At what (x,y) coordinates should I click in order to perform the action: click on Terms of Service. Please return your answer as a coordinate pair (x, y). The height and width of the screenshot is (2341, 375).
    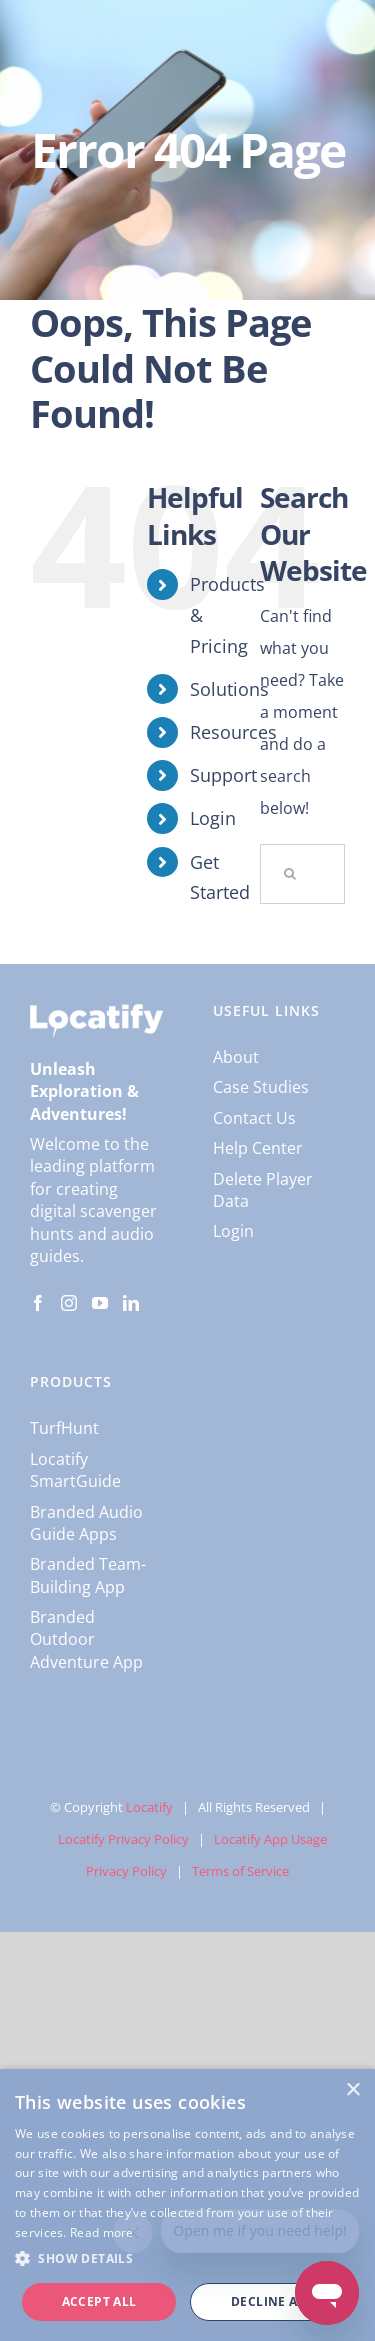
    Looking at the image, I should click on (240, 1871).